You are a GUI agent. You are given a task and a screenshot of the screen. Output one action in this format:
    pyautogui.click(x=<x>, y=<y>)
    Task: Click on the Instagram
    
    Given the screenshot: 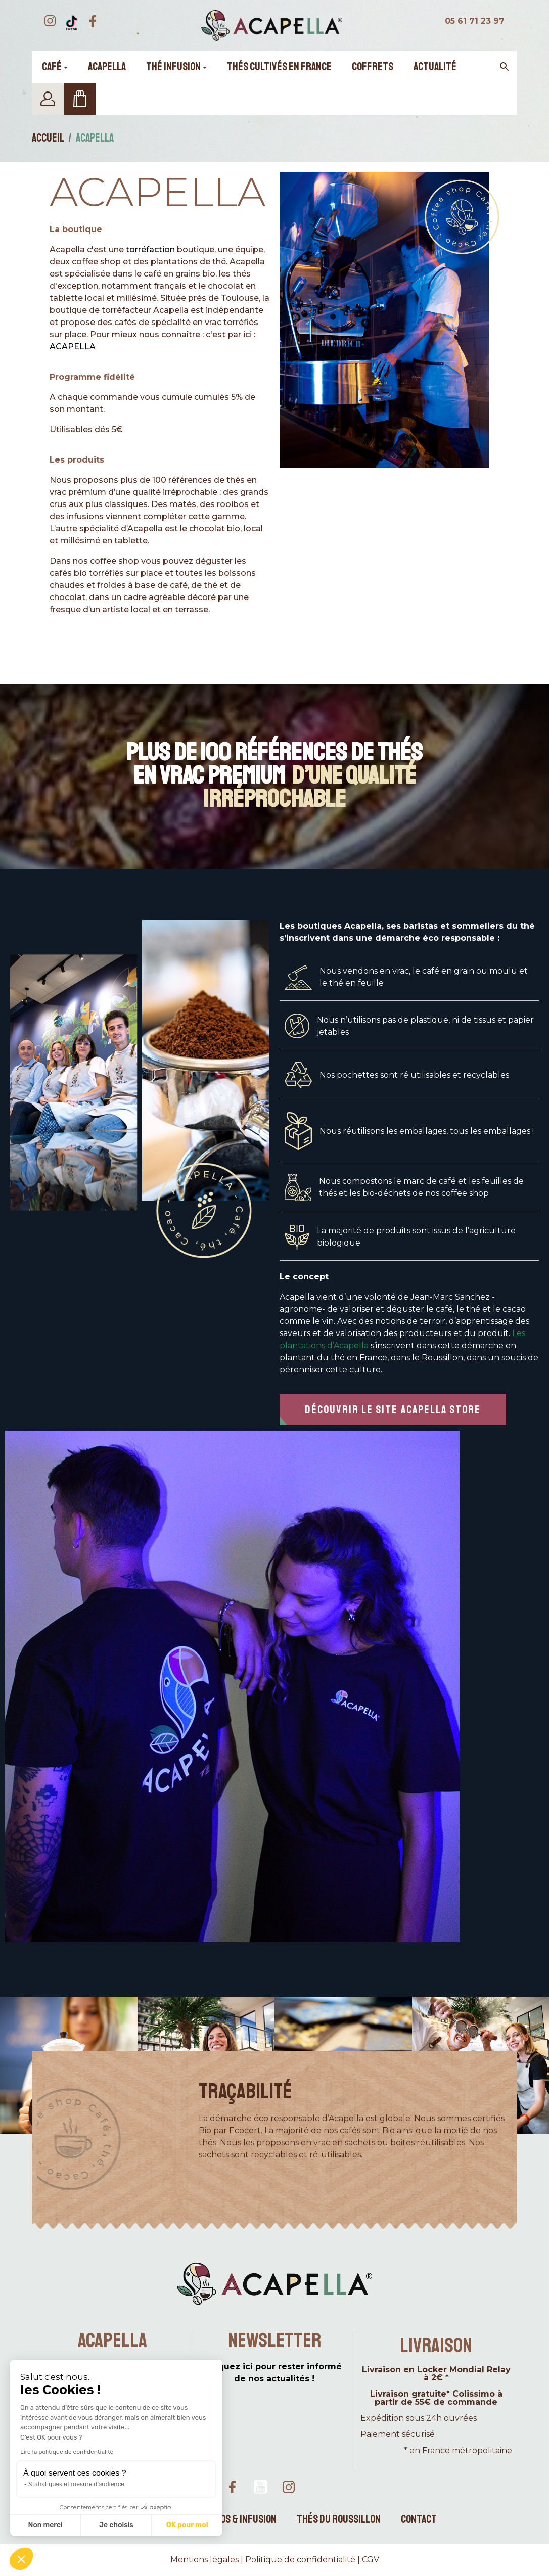 What is the action you would take?
    pyautogui.click(x=289, y=2487)
    